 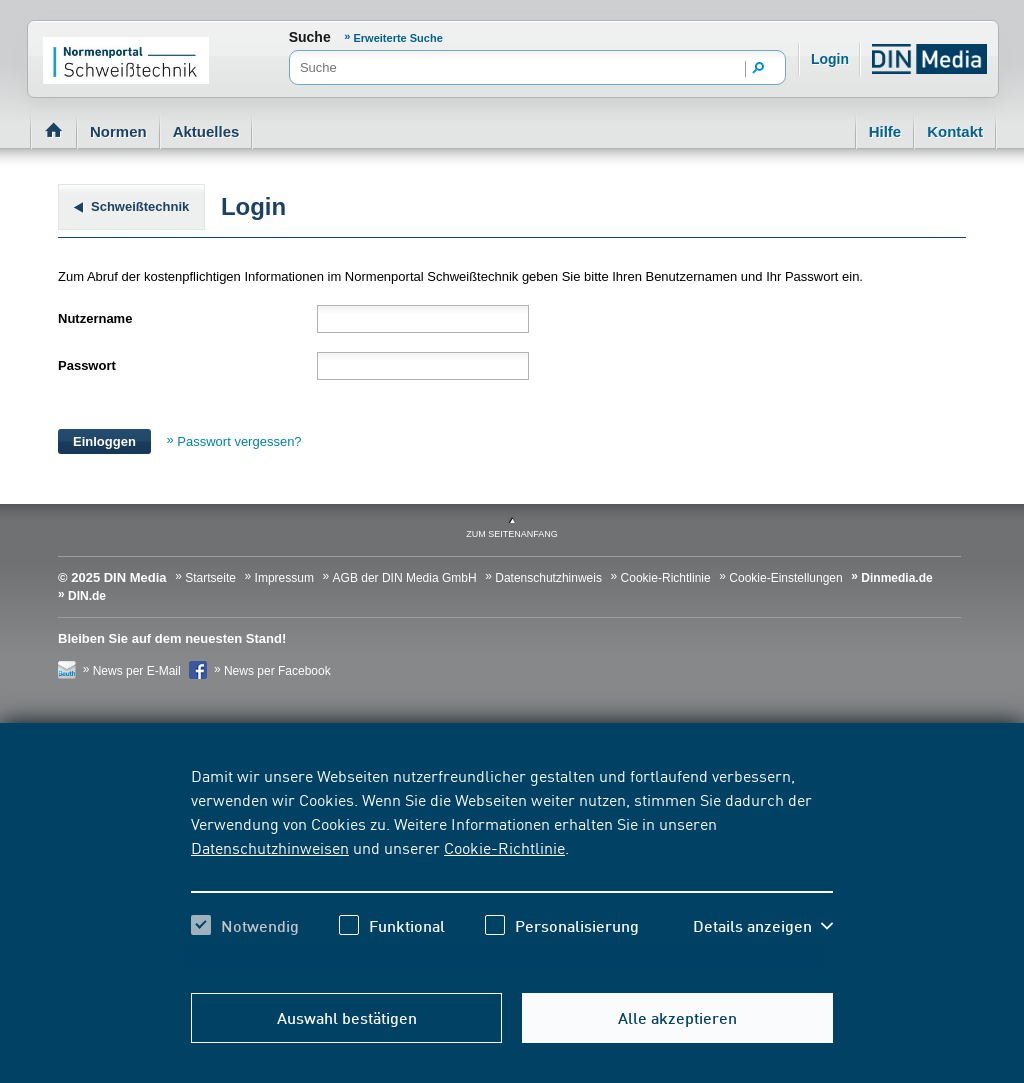 What do you see at coordinates (104, 441) in the screenshot?
I see `Einloggen` at bounding box center [104, 441].